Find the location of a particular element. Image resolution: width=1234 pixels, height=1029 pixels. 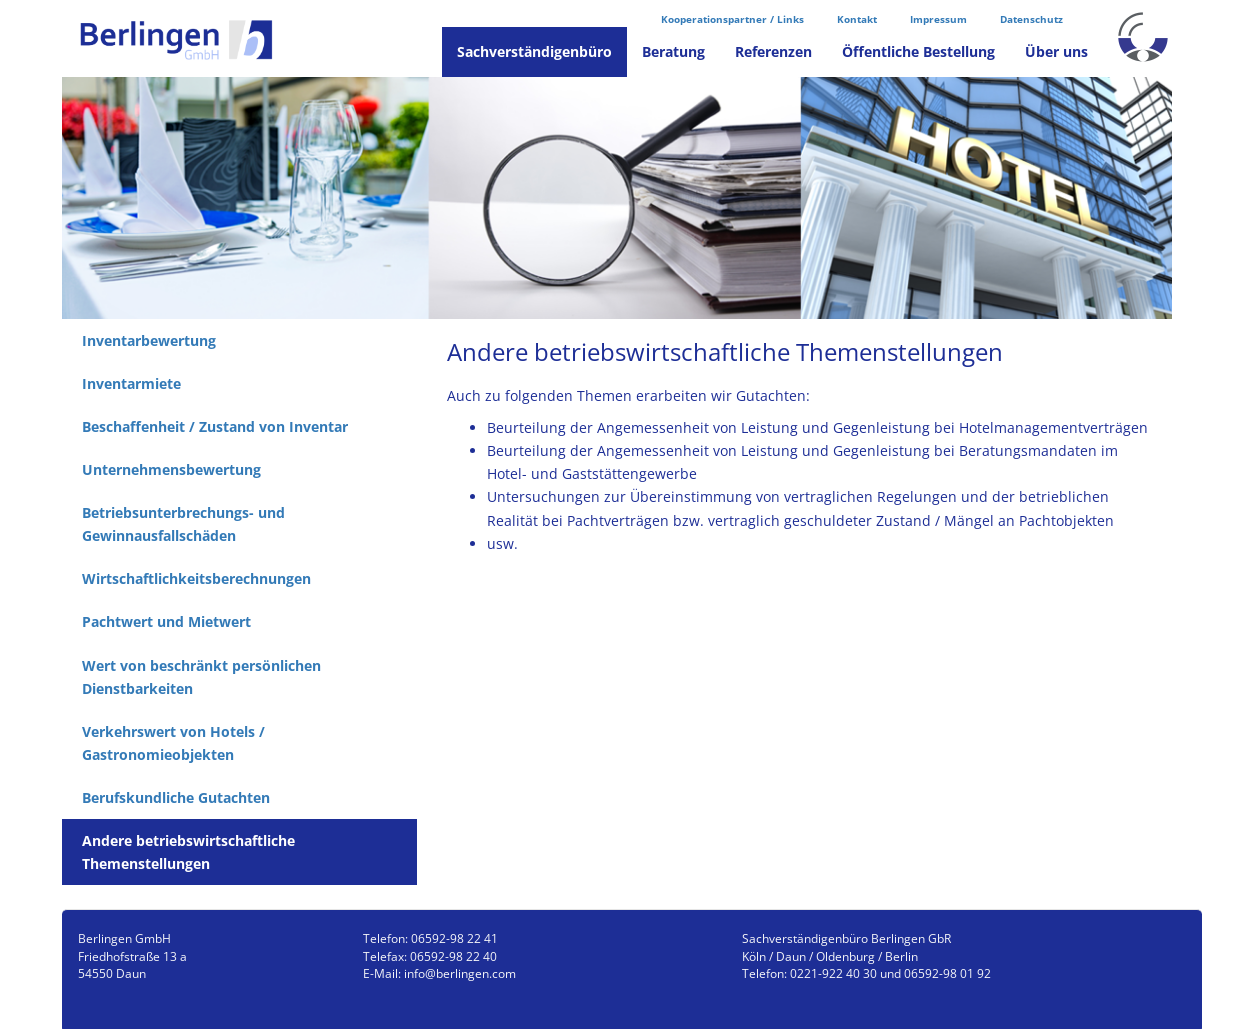

Unternehmensbewertung is located at coordinates (171, 469).